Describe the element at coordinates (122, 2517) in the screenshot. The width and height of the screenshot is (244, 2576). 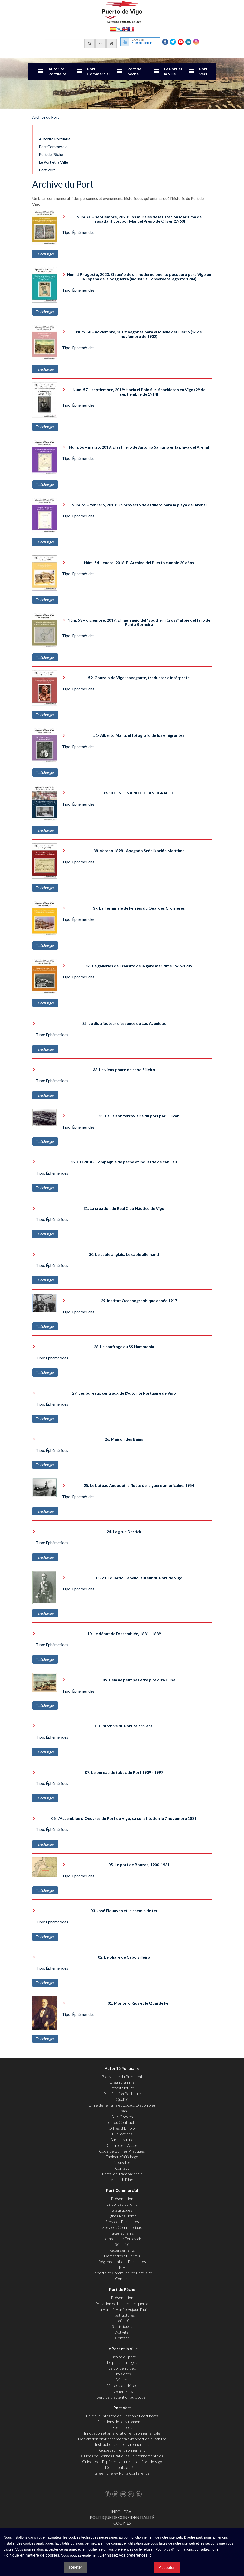
I see `Politique de Confidentialité` at that location.